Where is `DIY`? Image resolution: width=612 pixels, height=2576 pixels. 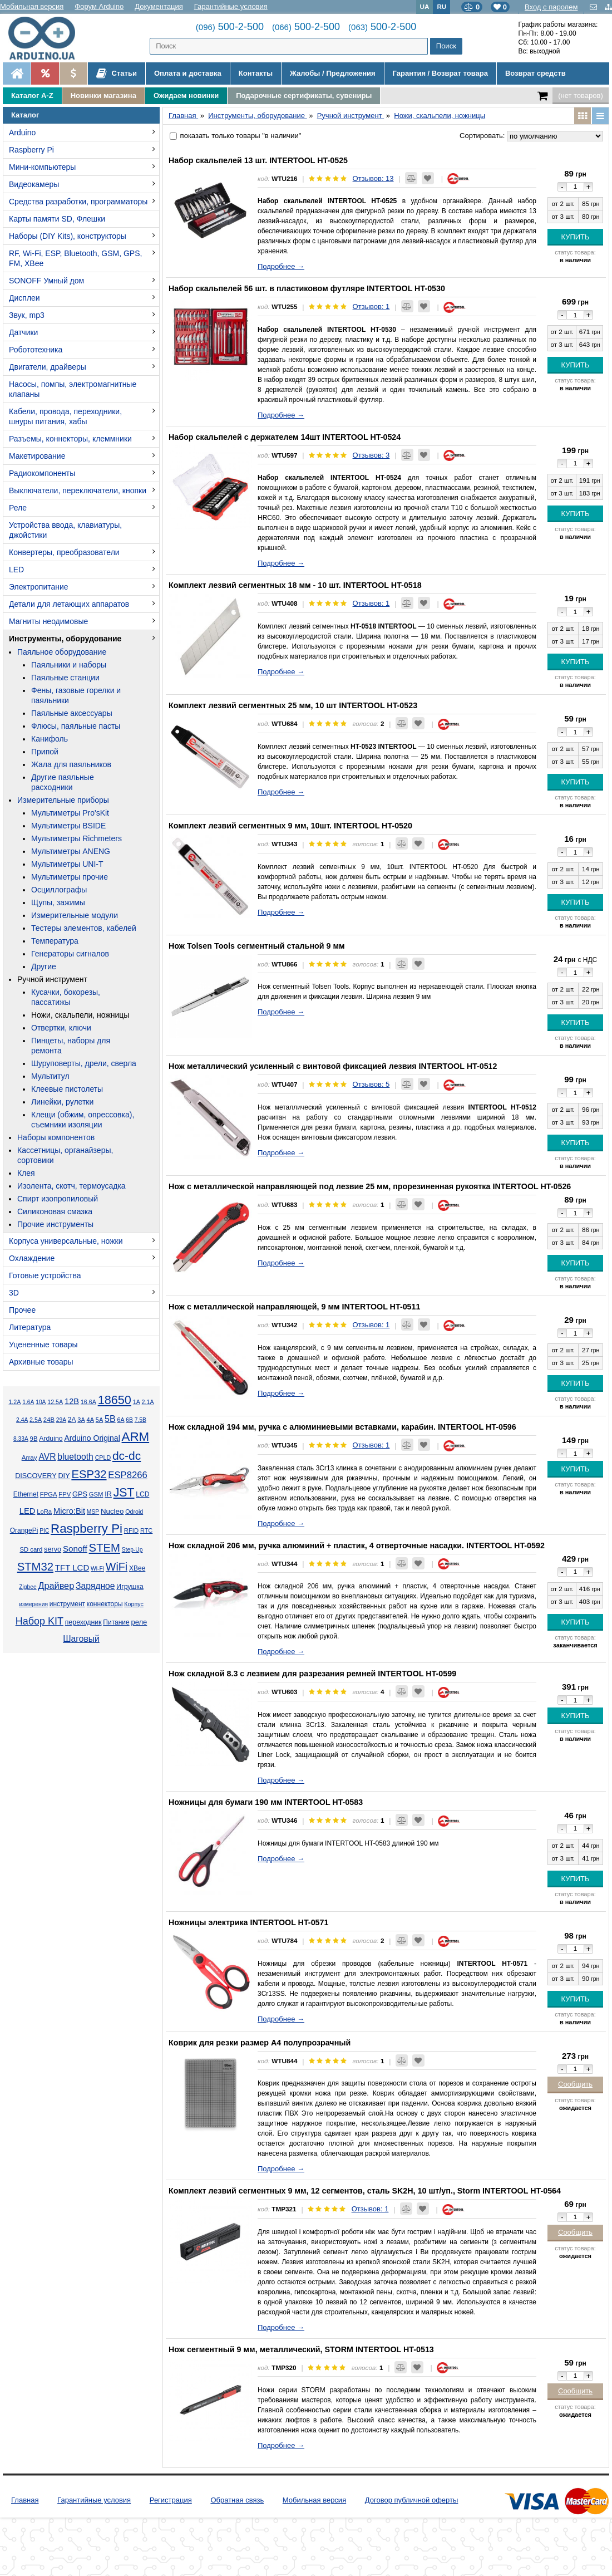
DIY is located at coordinates (64, 1476).